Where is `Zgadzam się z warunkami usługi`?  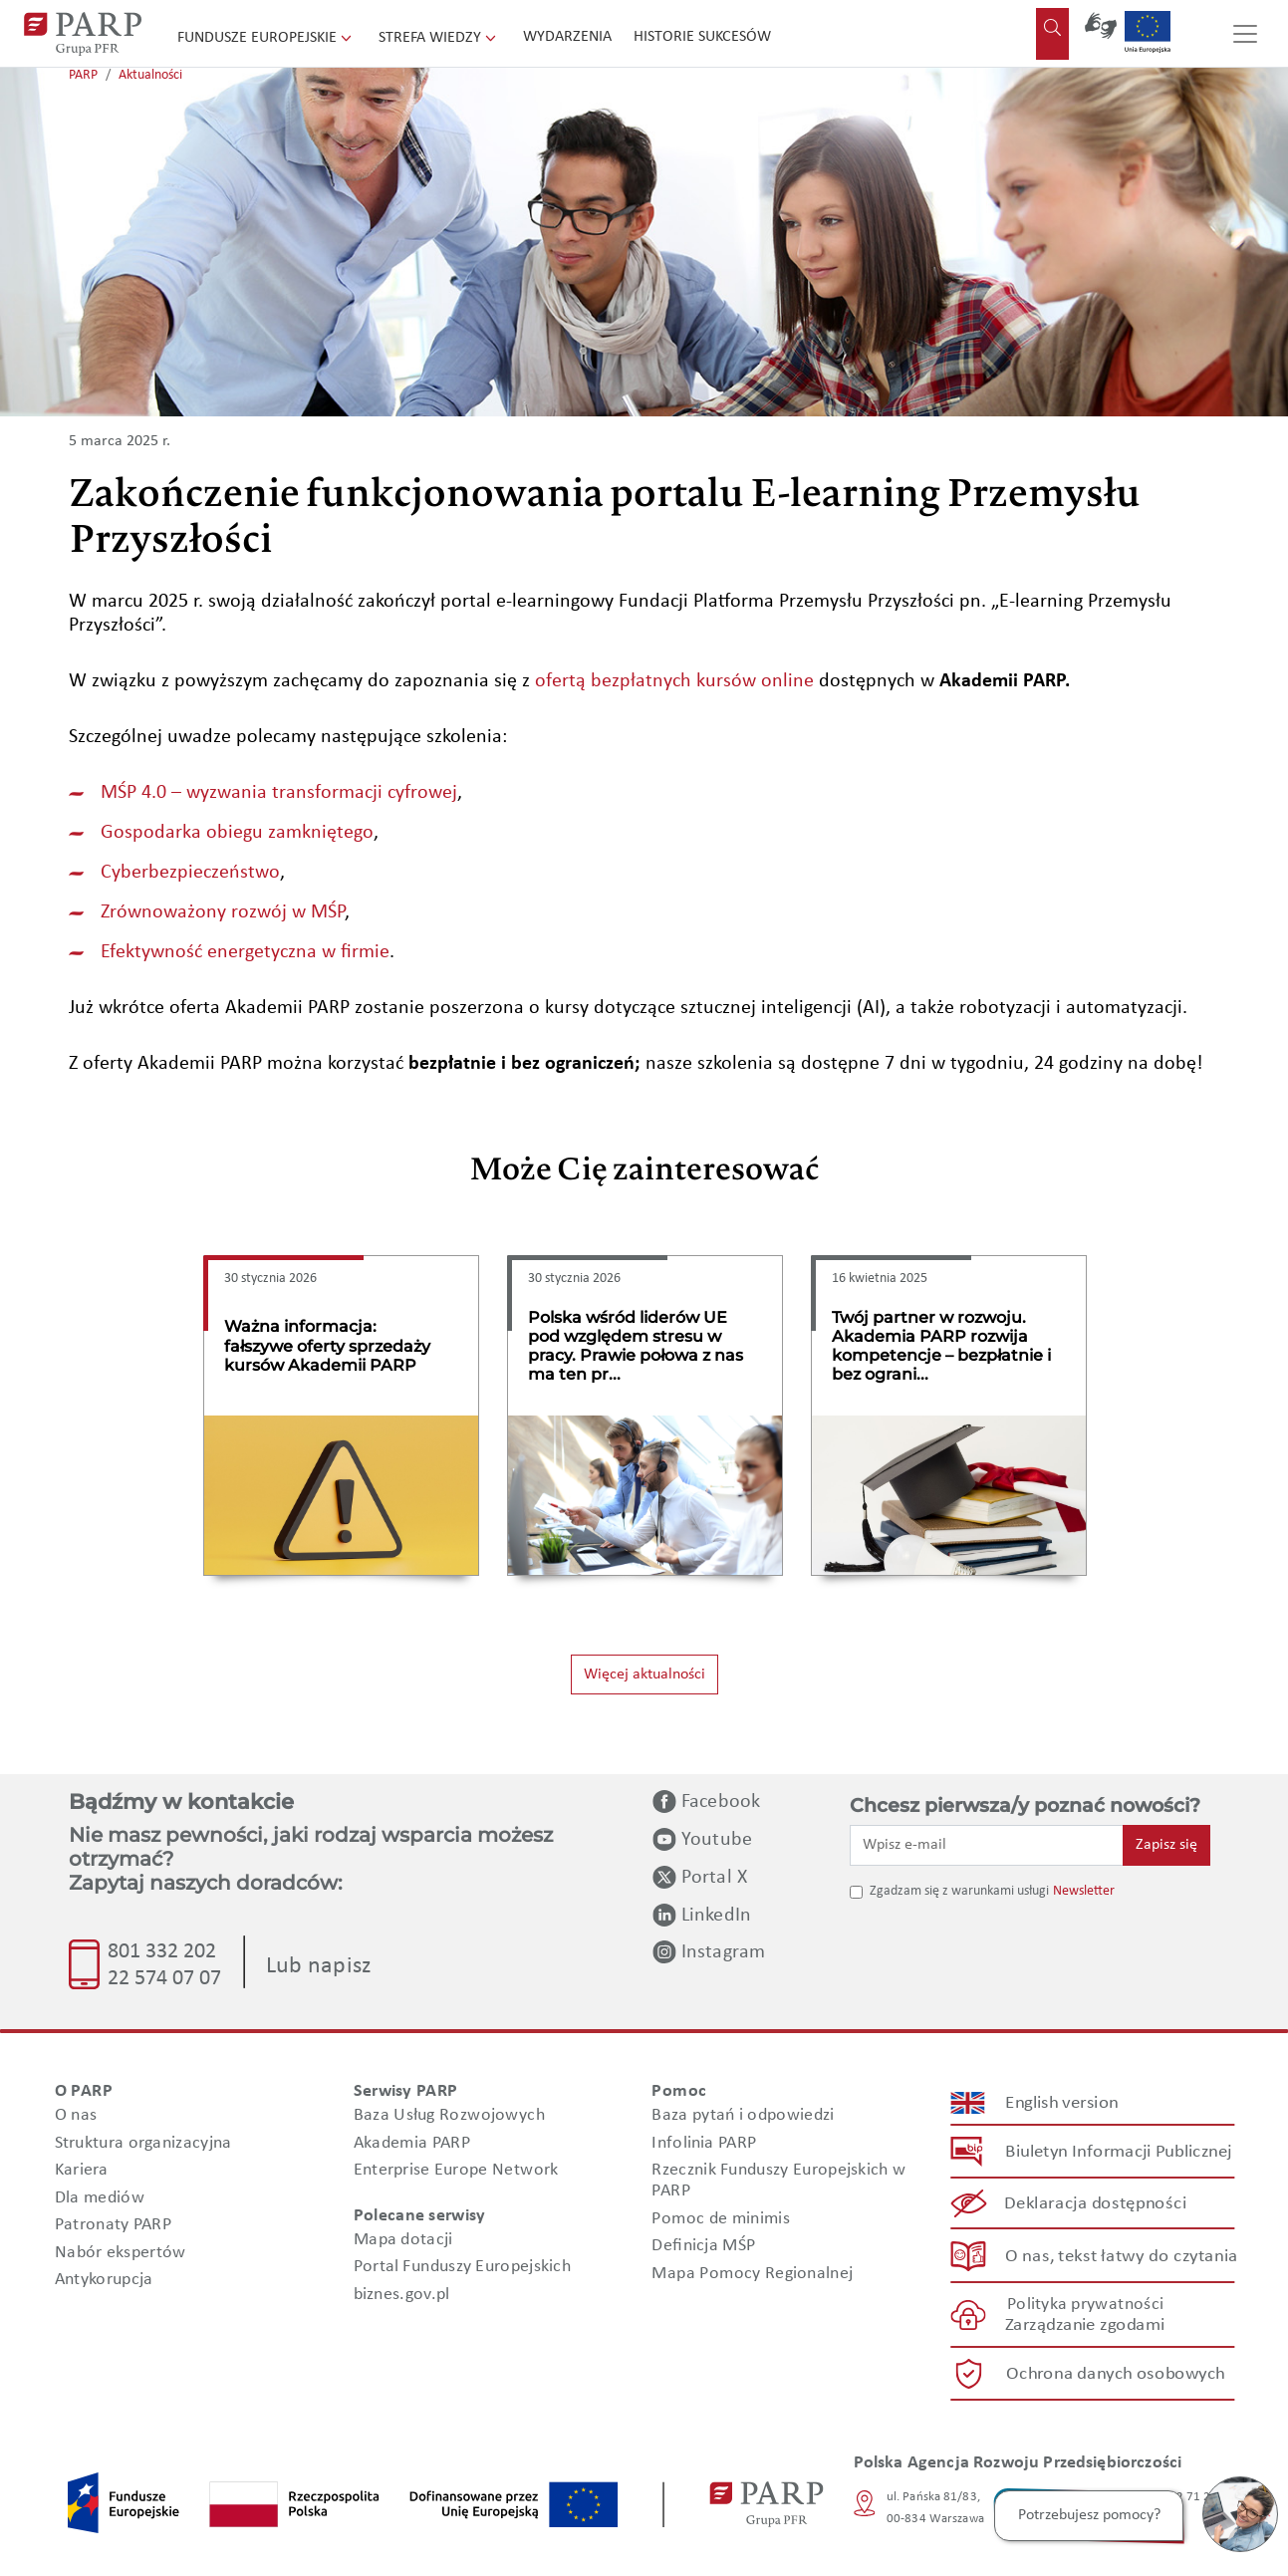 Zgadzam się z warunkami usługi is located at coordinates (959, 1891).